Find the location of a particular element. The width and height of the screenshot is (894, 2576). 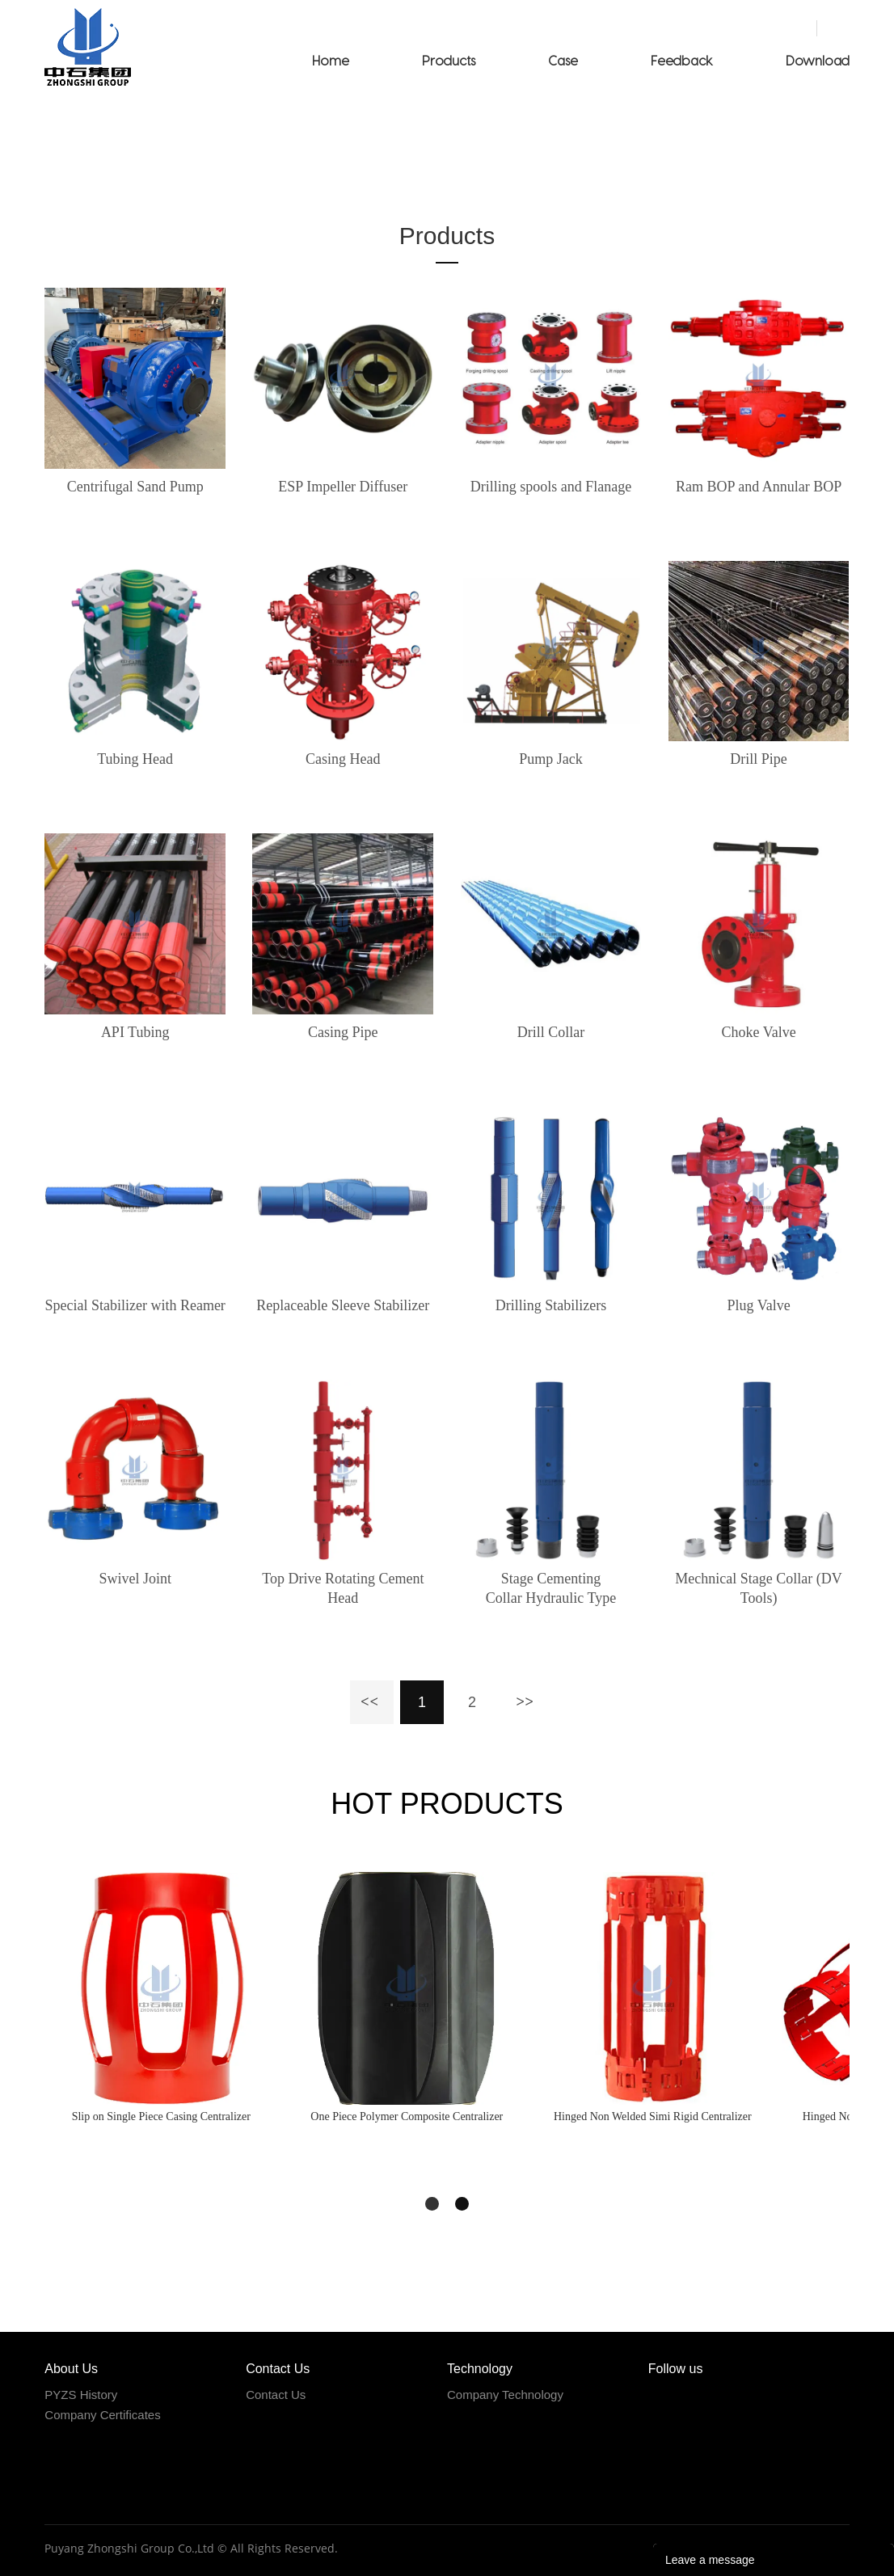

Download is located at coordinates (818, 60).